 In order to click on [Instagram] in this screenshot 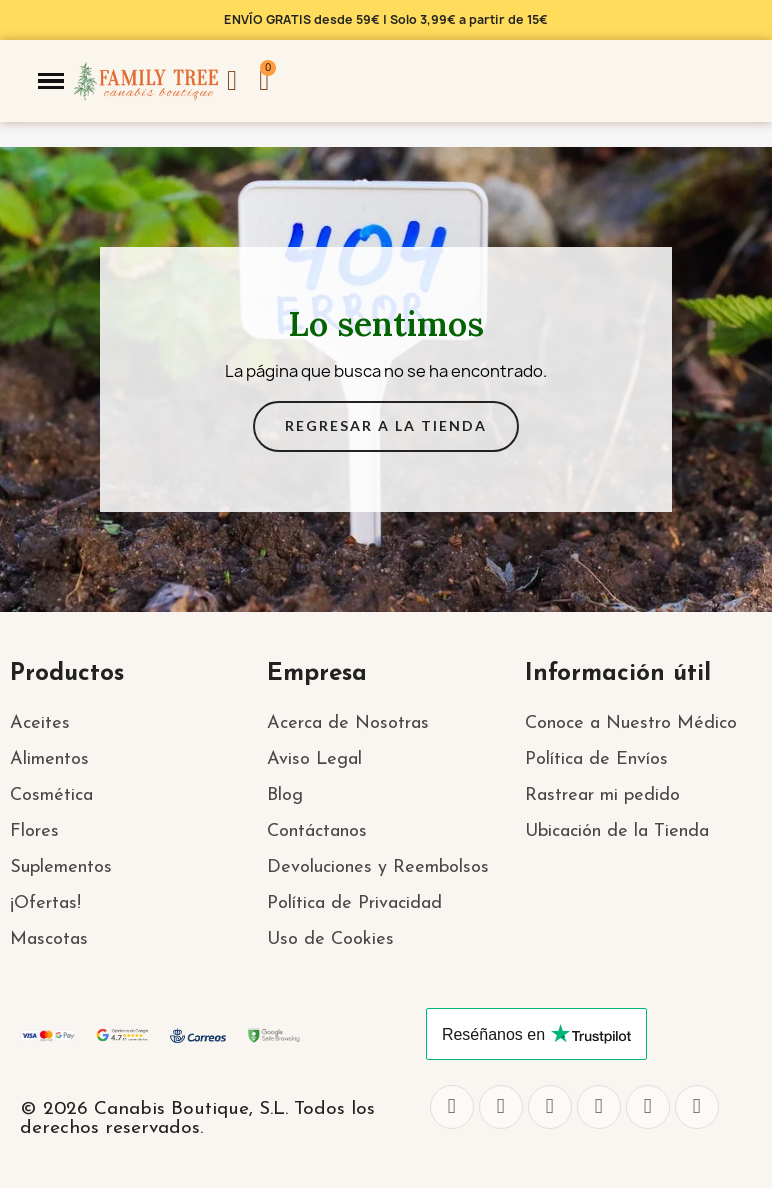, I will do `click(550, 1107)`.